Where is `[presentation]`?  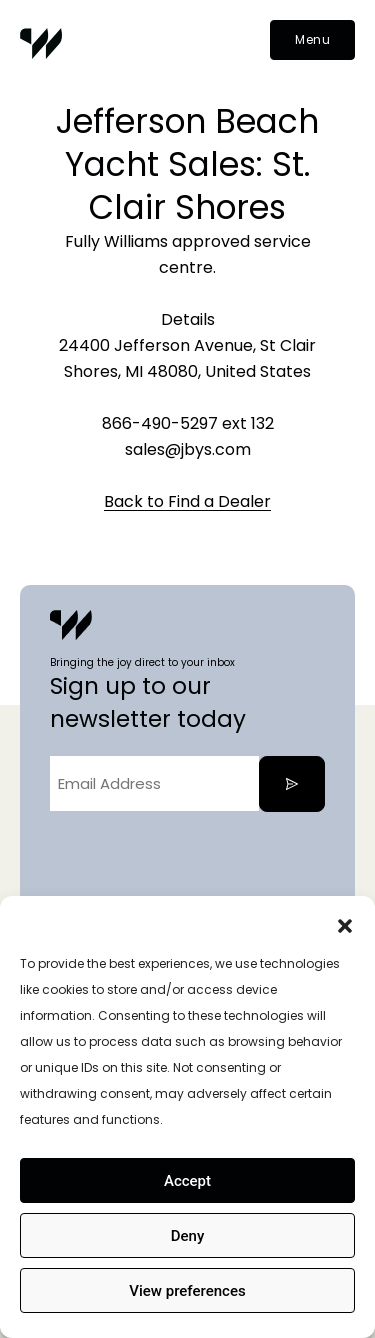
[presentation] is located at coordinates (202, 866).